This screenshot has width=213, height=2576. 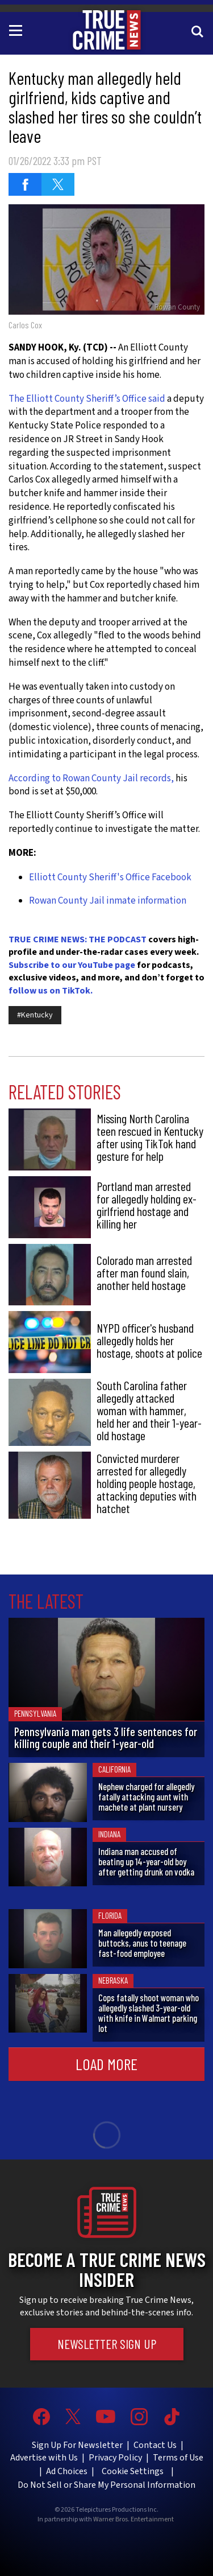 What do you see at coordinates (17, 29) in the screenshot?
I see `[Toggle navigation]` at bounding box center [17, 29].